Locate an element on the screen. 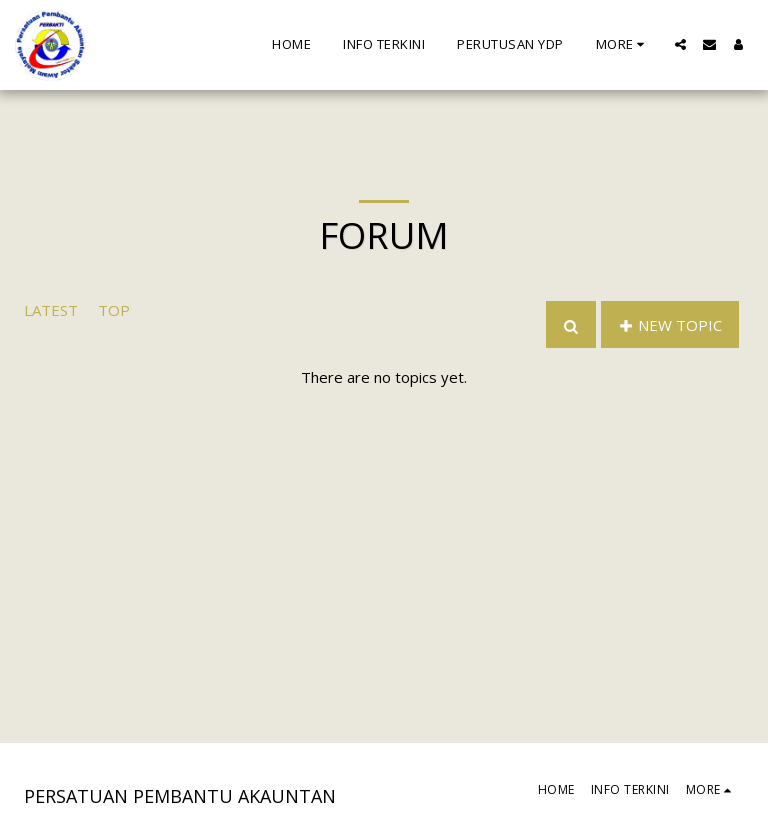 This screenshot has width=768, height=816. Top is located at coordinates (114, 310).